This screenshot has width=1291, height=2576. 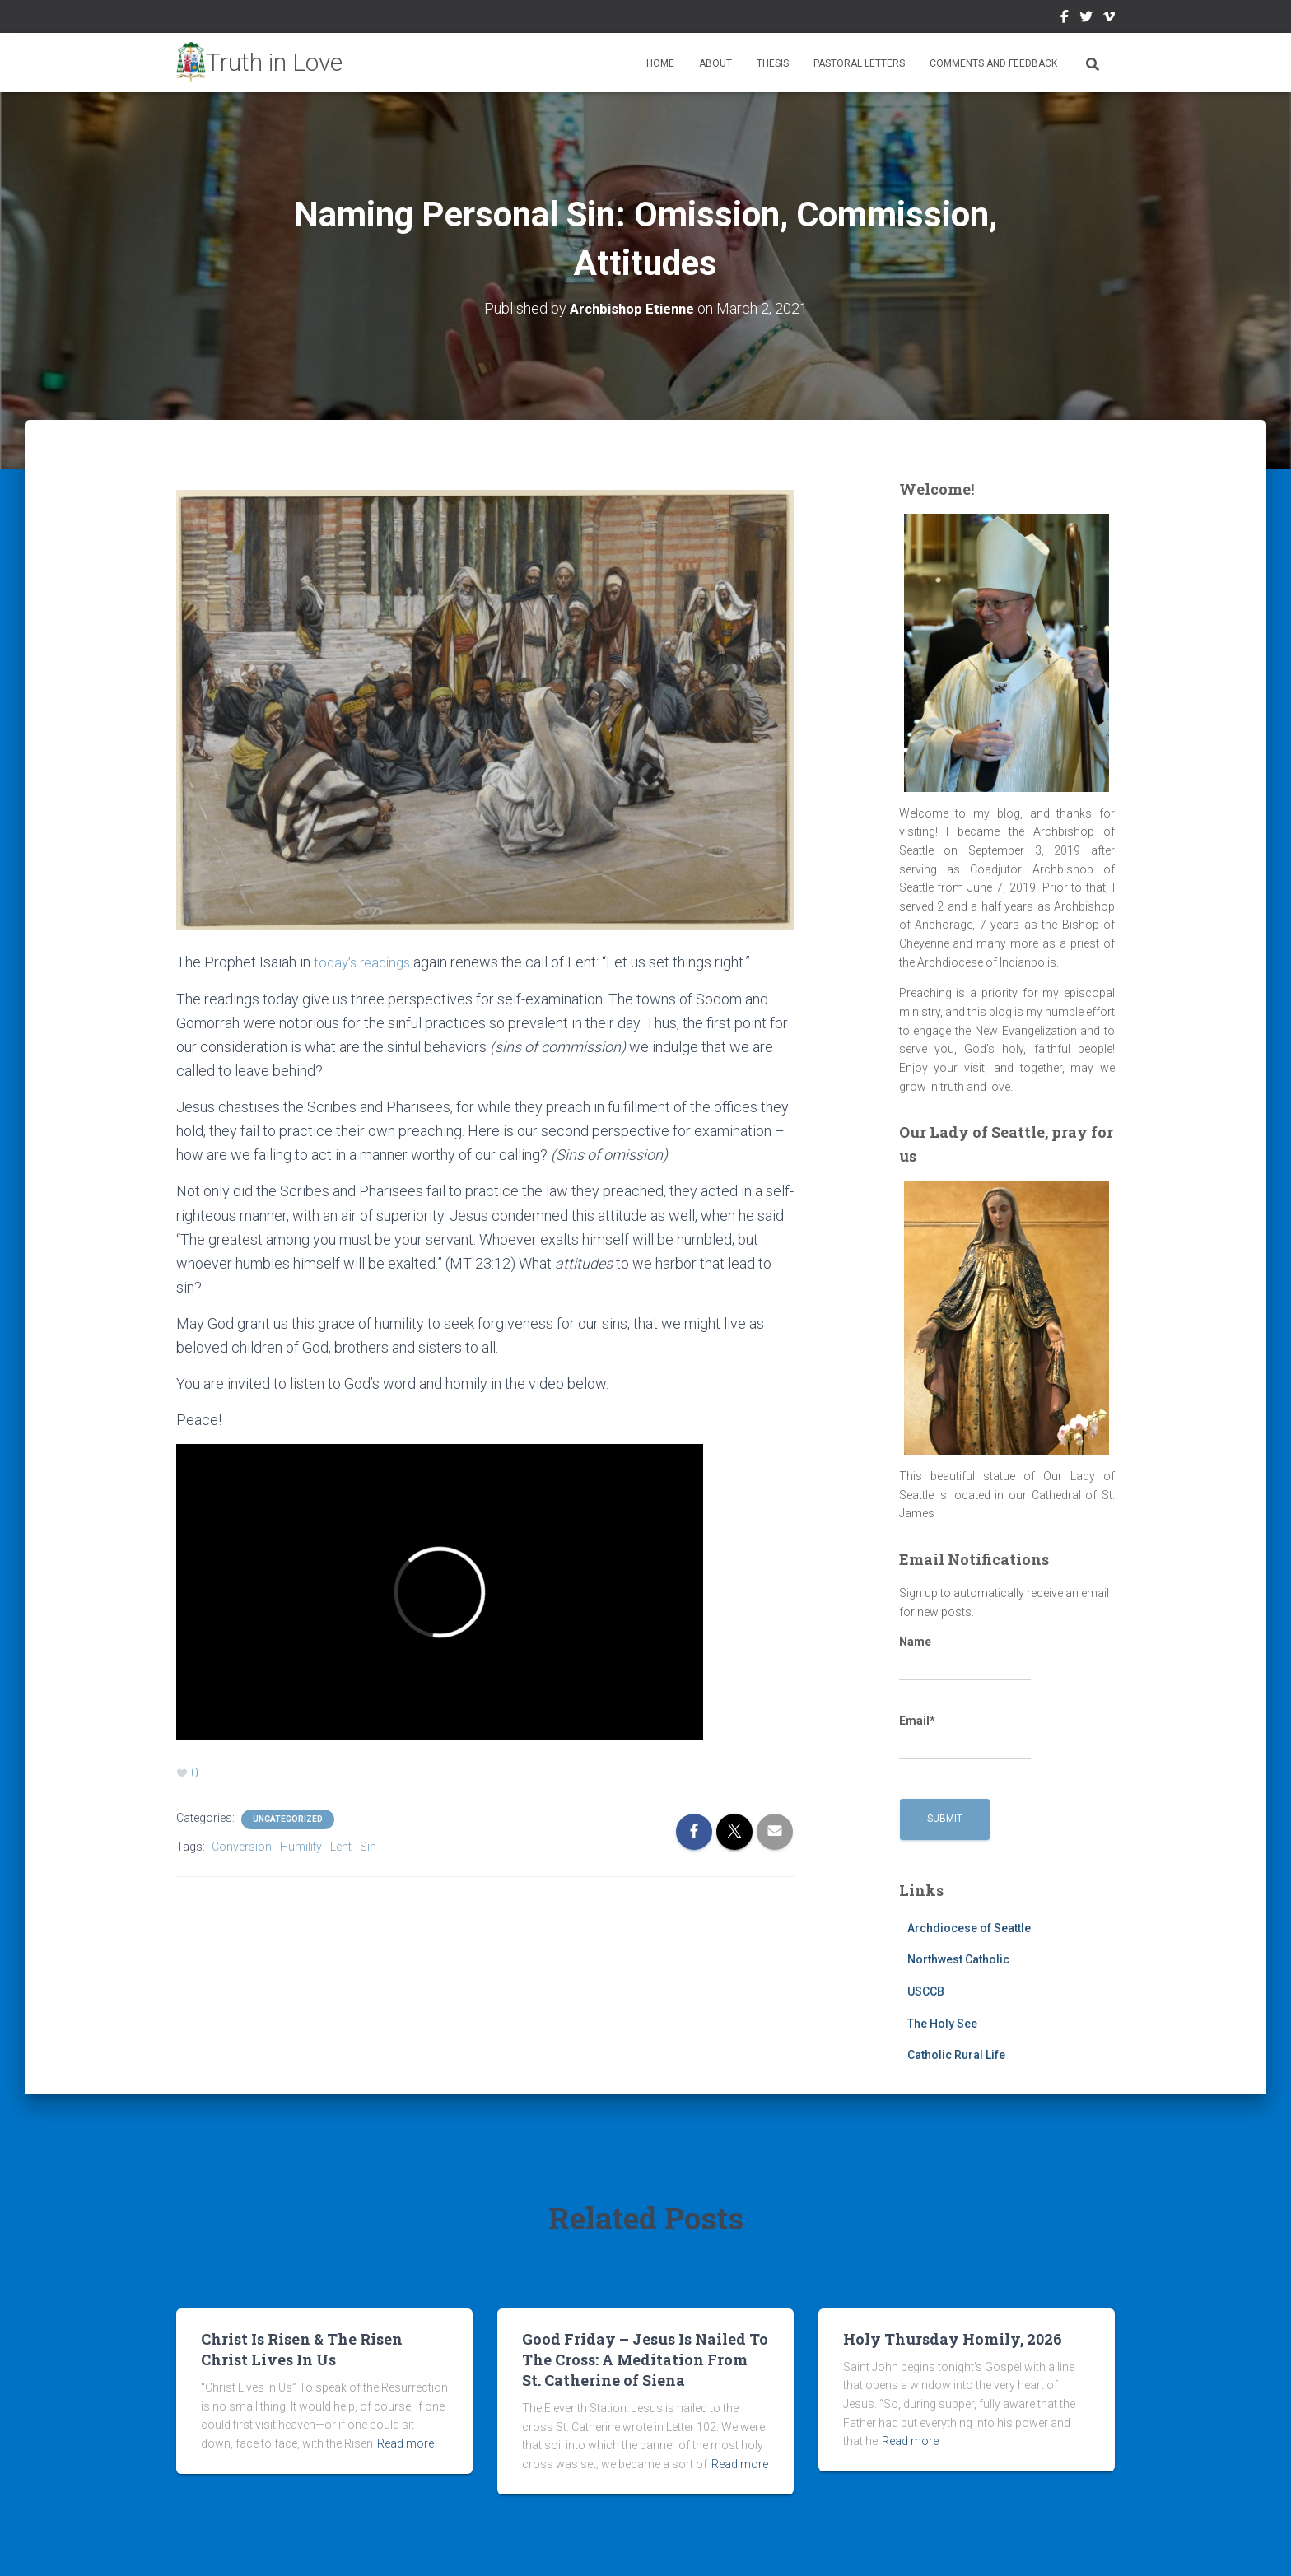 I want to click on Thesis, so click(x=773, y=63).